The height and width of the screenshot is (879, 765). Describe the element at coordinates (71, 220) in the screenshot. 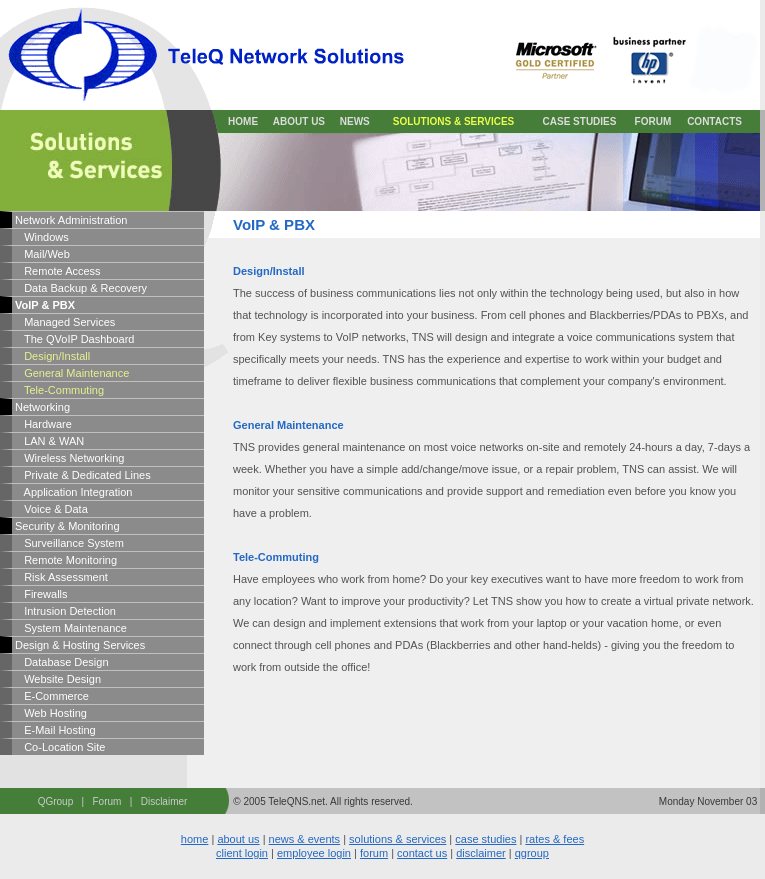

I see `Network Administration` at that location.